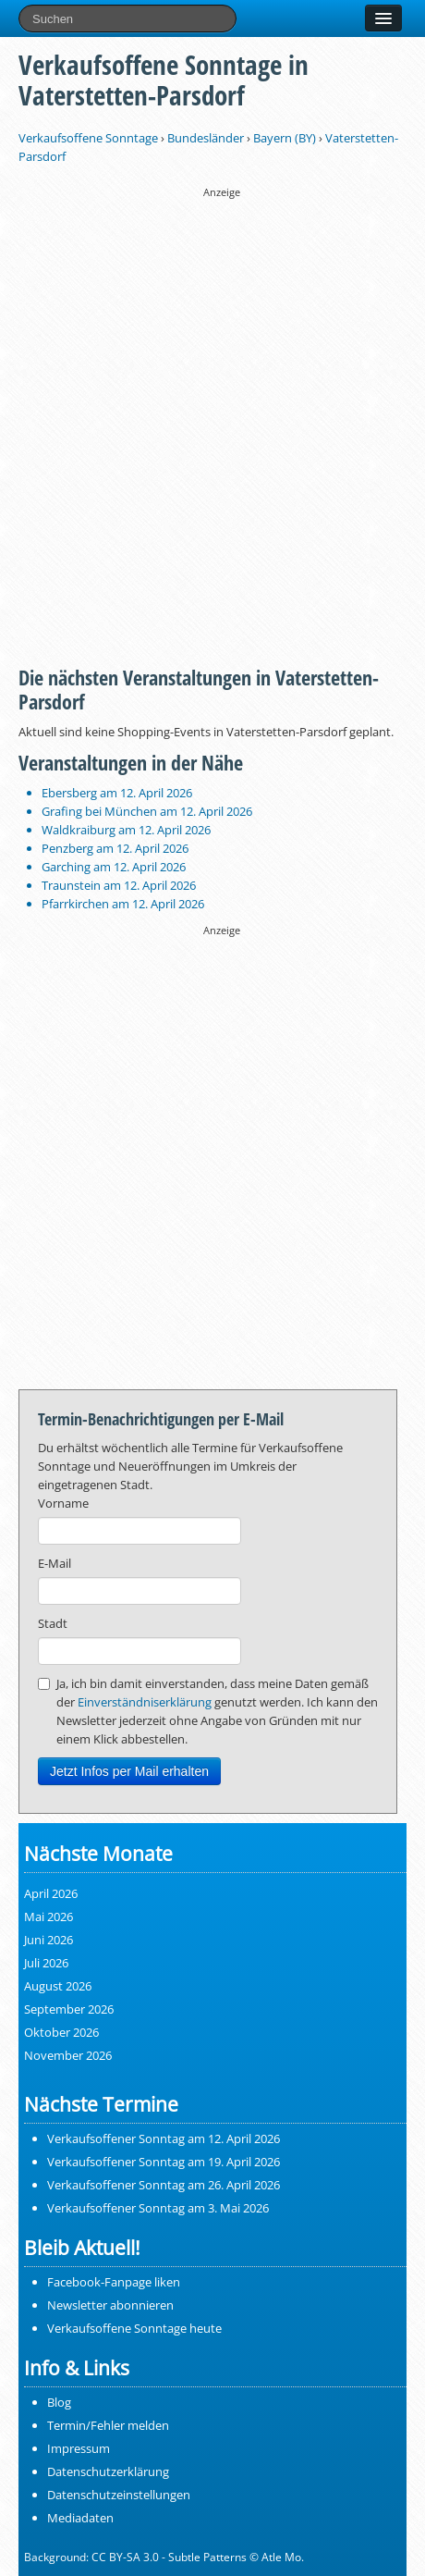  Describe the element at coordinates (48, 1916) in the screenshot. I see `Mai 2026` at that location.